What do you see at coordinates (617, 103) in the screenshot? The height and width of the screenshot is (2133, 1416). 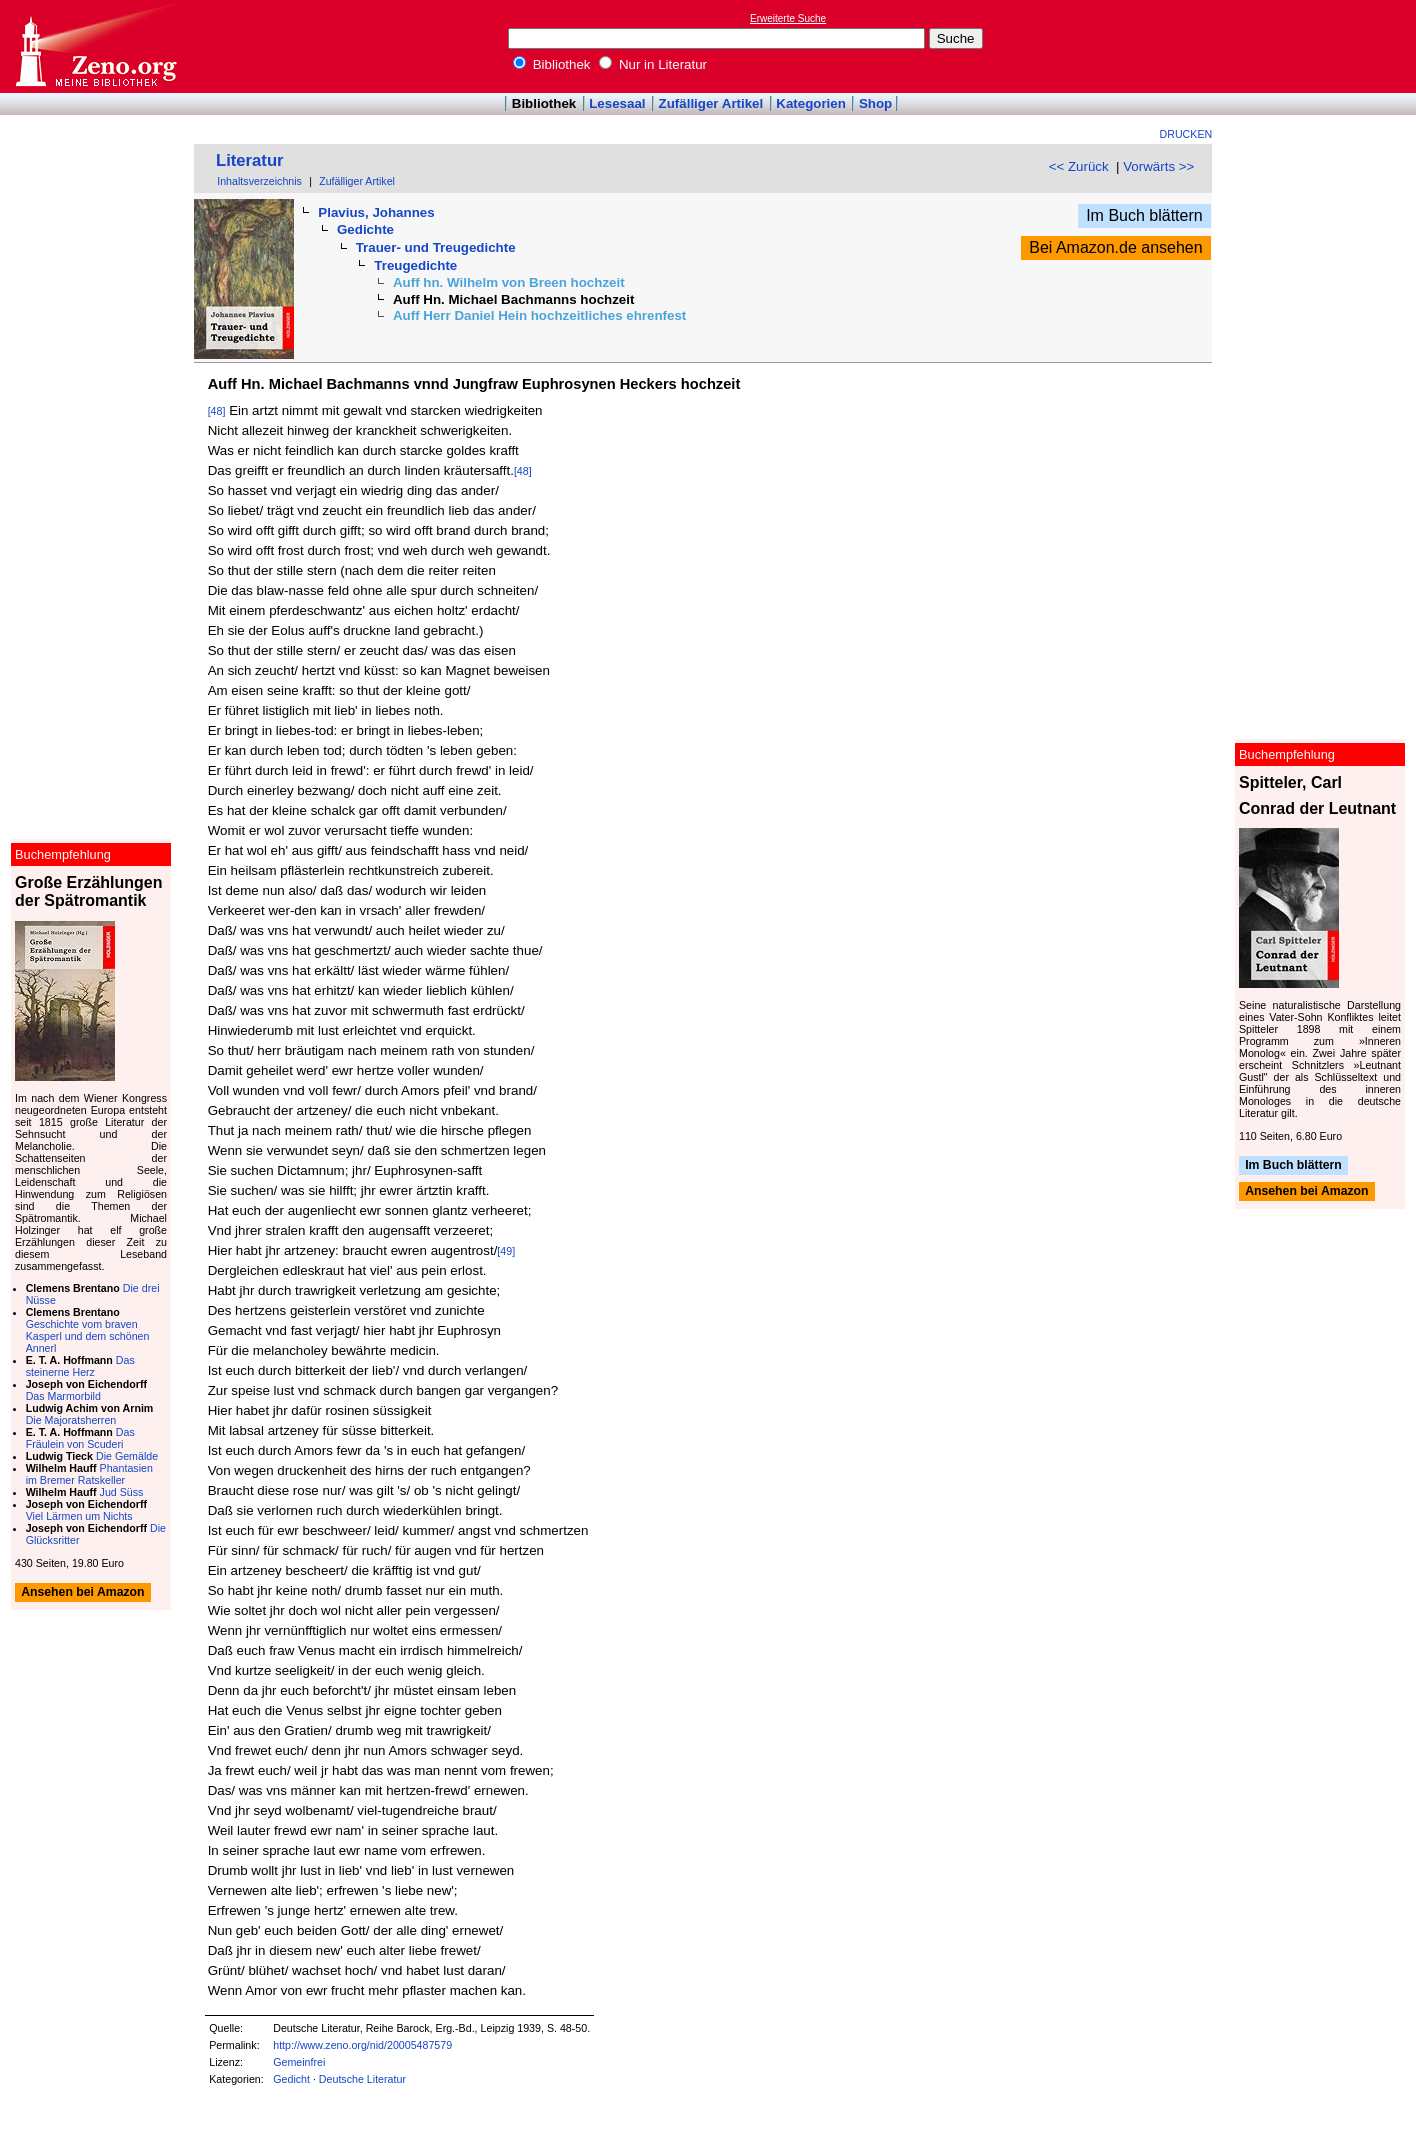 I see `Lesesaal` at bounding box center [617, 103].